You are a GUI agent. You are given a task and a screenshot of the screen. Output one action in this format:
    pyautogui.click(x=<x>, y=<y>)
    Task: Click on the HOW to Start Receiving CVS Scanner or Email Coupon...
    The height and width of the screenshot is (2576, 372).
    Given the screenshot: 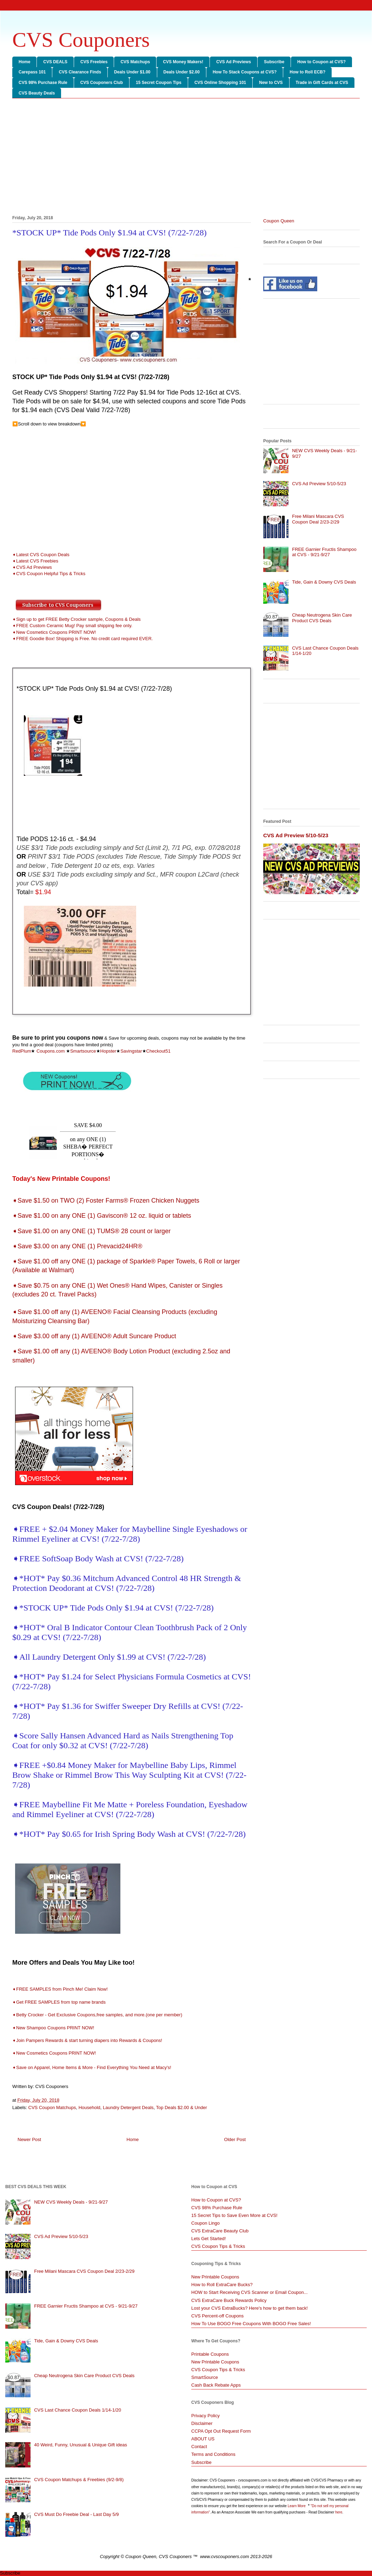 What is the action you would take?
    pyautogui.click(x=249, y=2292)
    